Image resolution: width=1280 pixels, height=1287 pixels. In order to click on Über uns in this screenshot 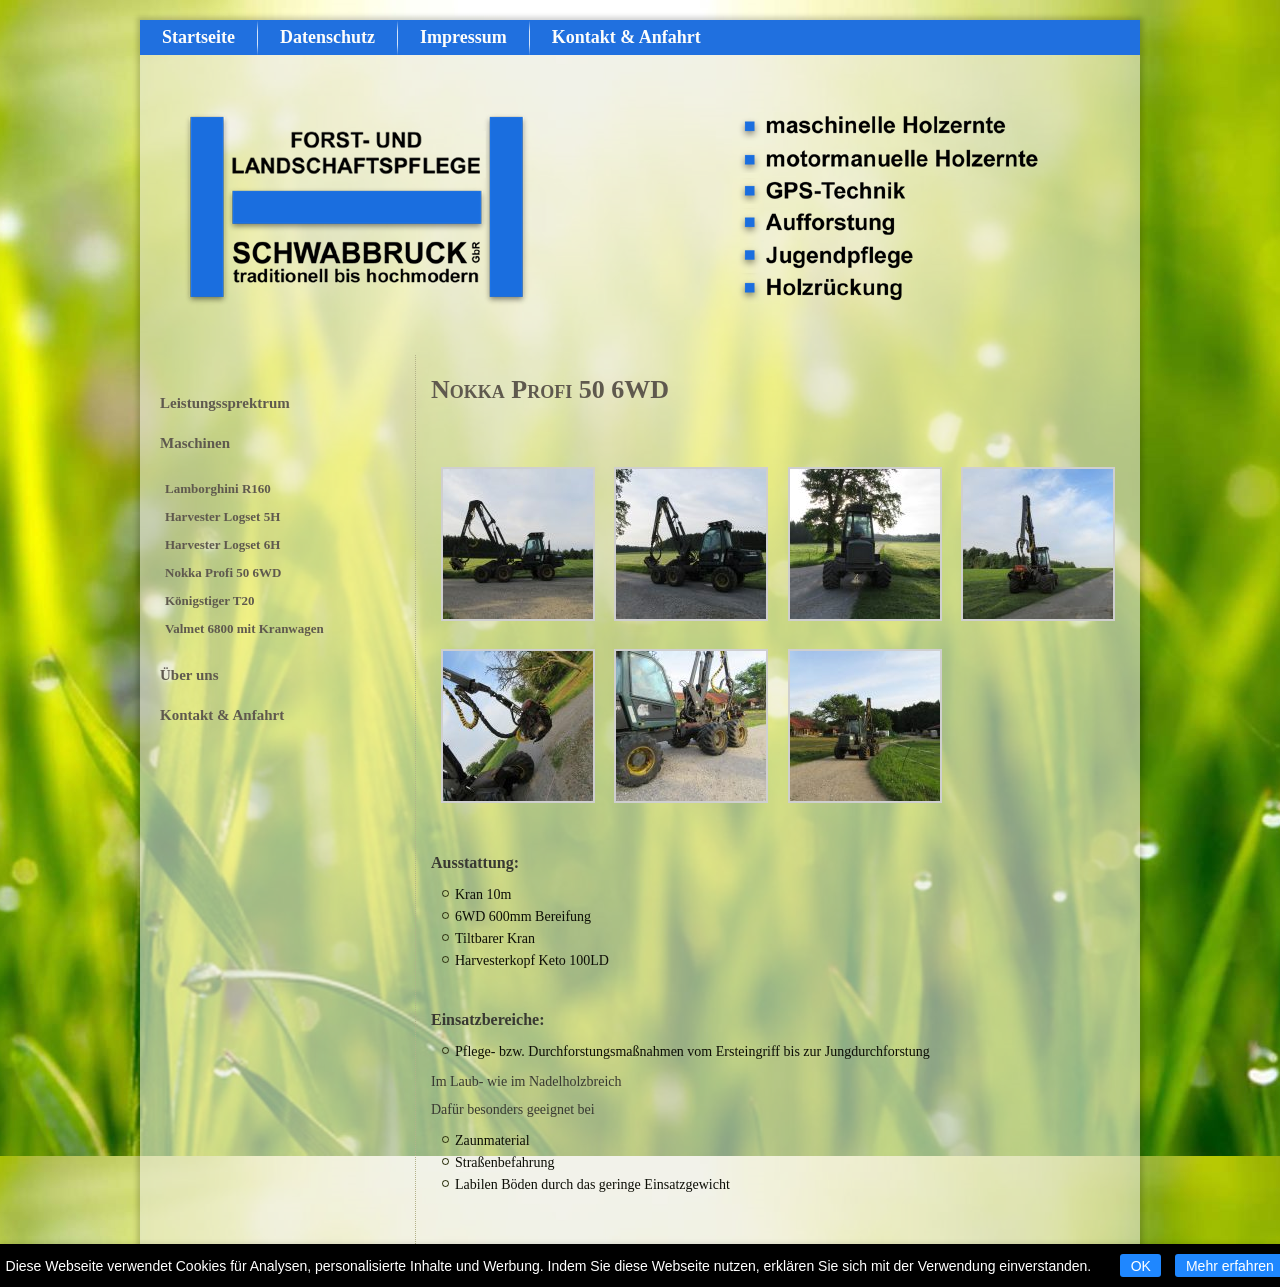, I will do `click(189, 675)`.